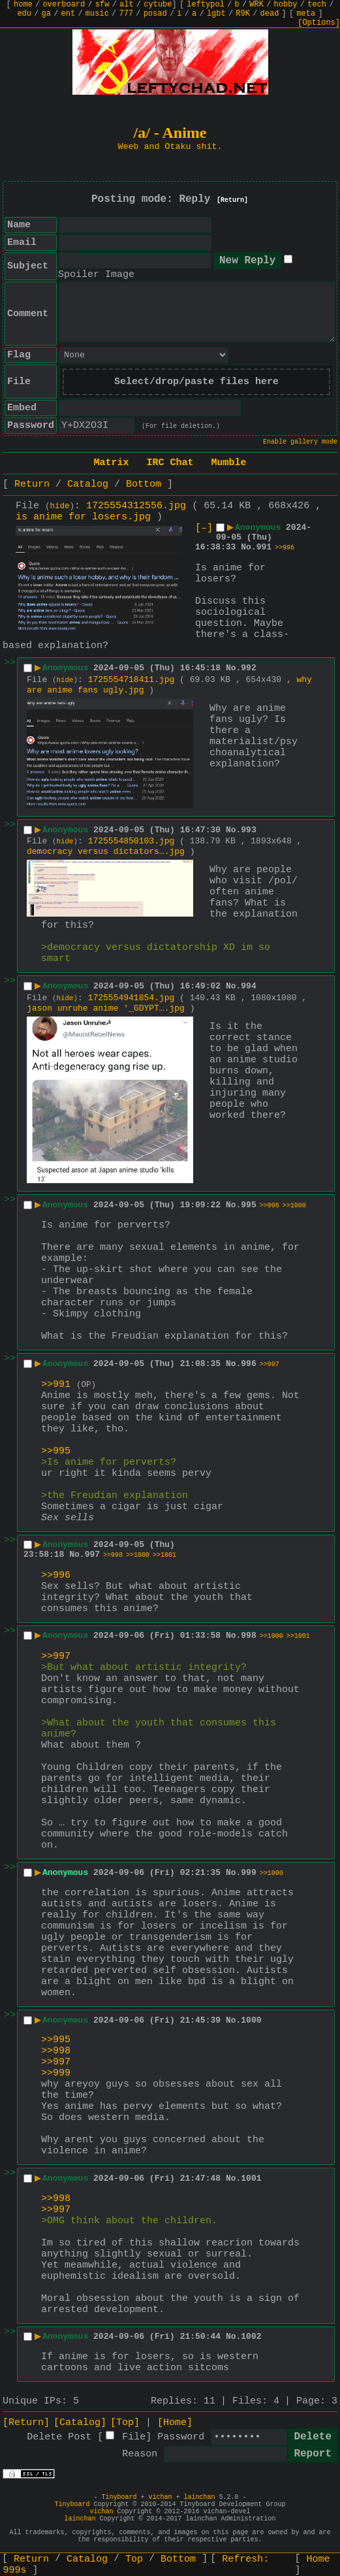  I want to click on lgbt, so click(216, 13).